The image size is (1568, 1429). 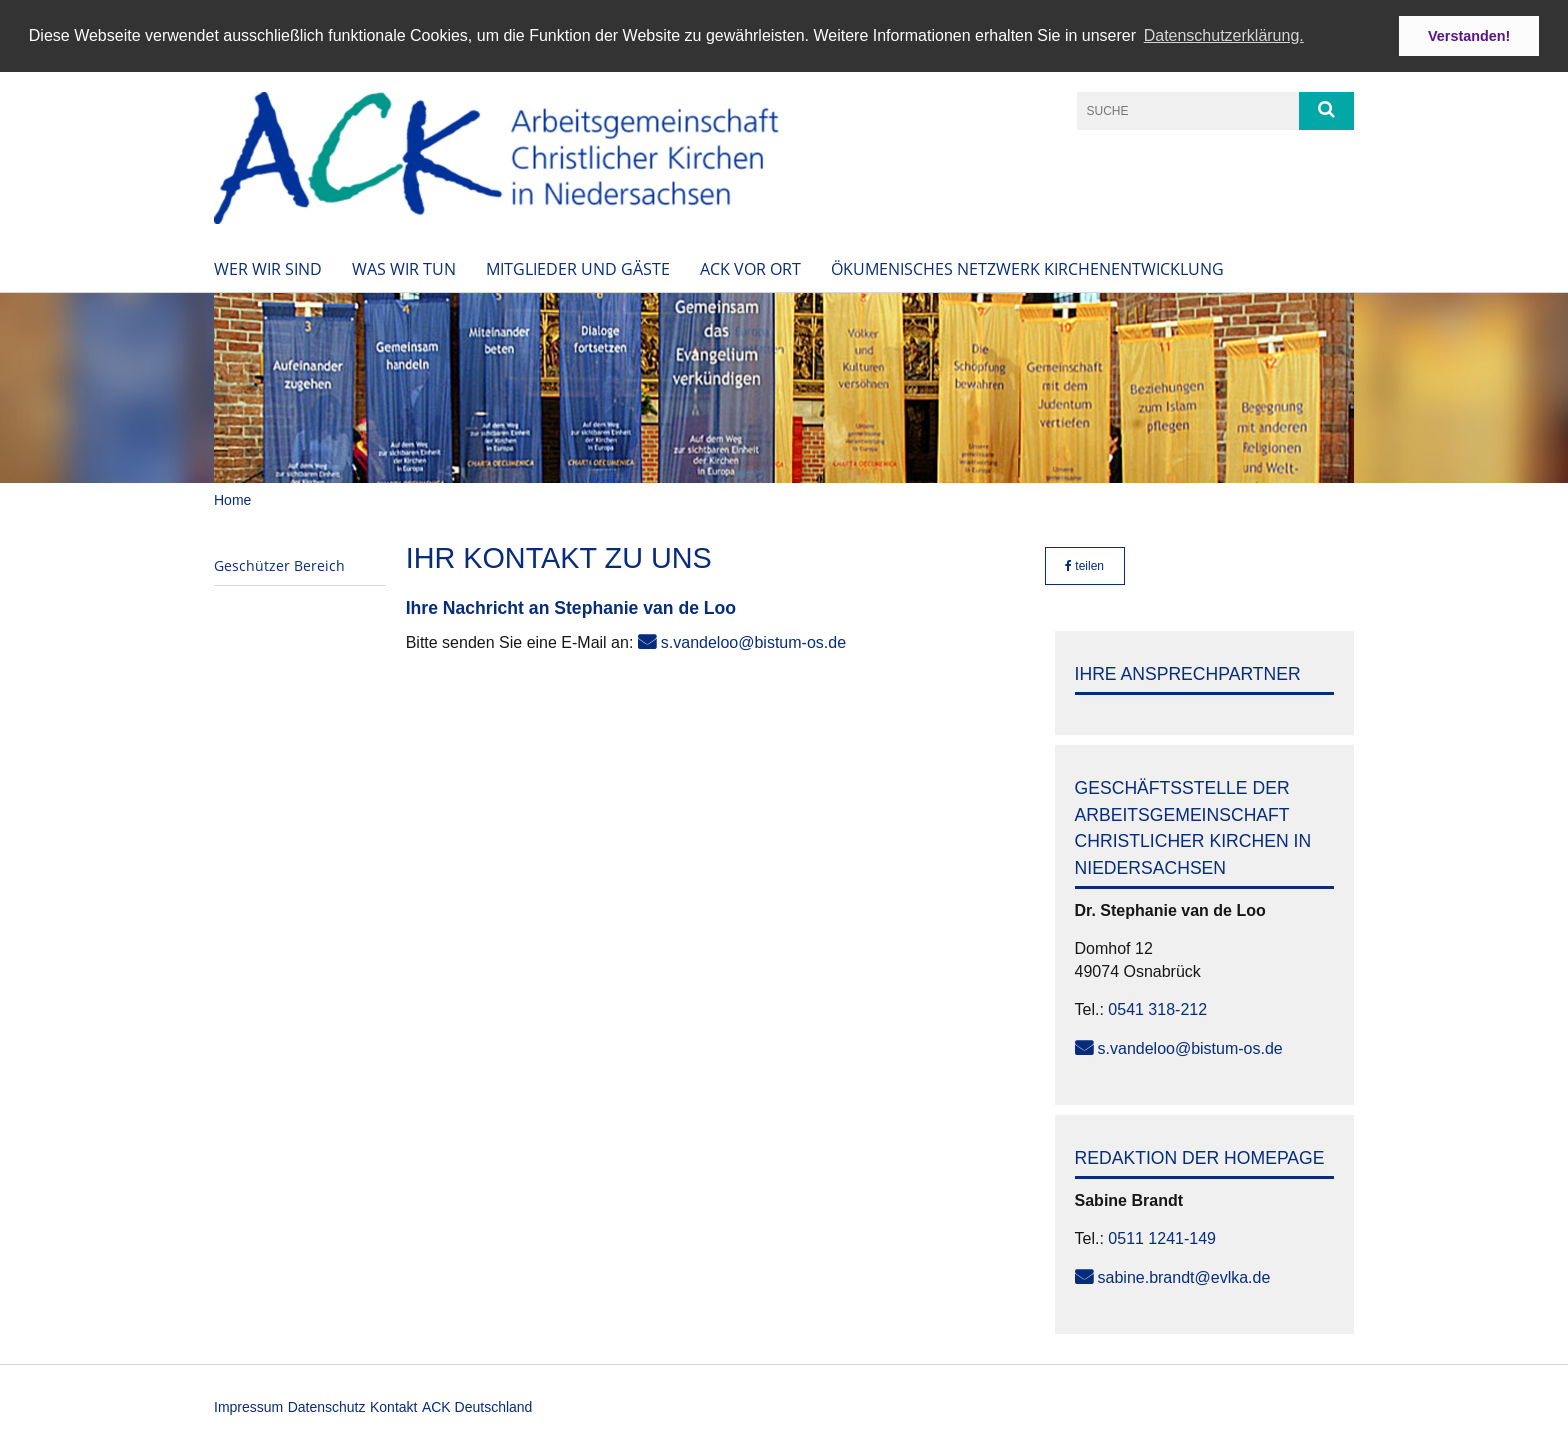 I want to click on s.vandeloo@bistum-os.de, so click(x=753, y=641).